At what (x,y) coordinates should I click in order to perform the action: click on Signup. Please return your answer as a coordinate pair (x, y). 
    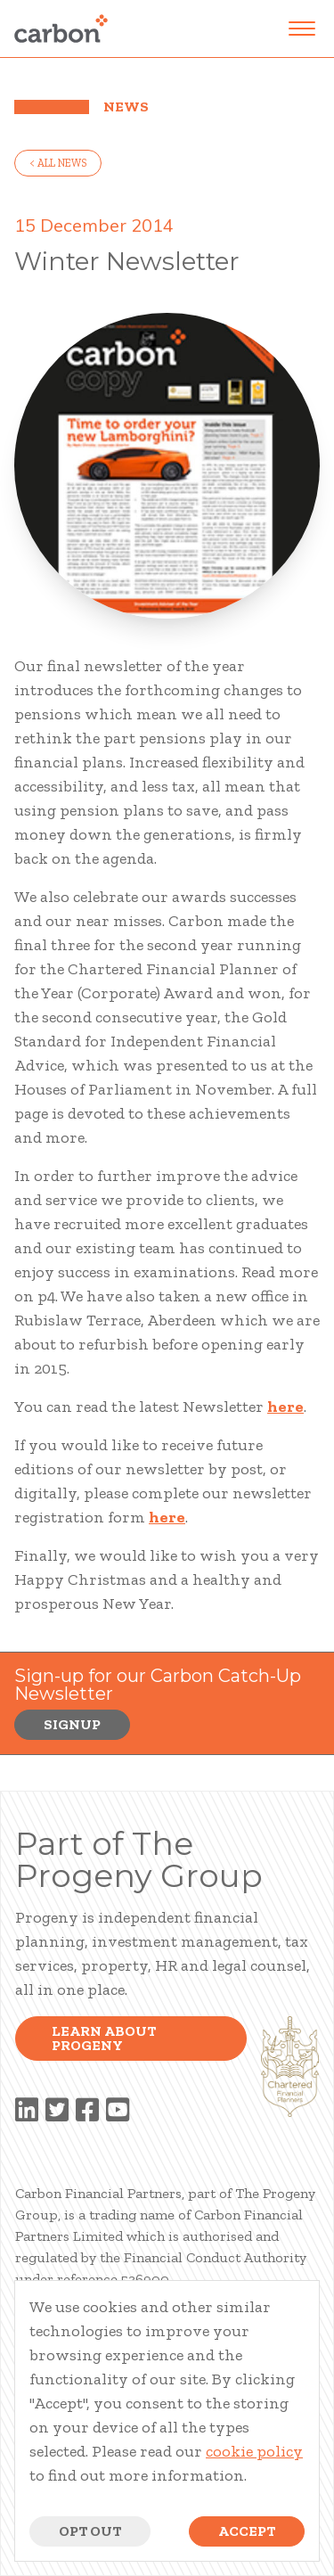
    Looking at the image, I should click on (72, 1724).